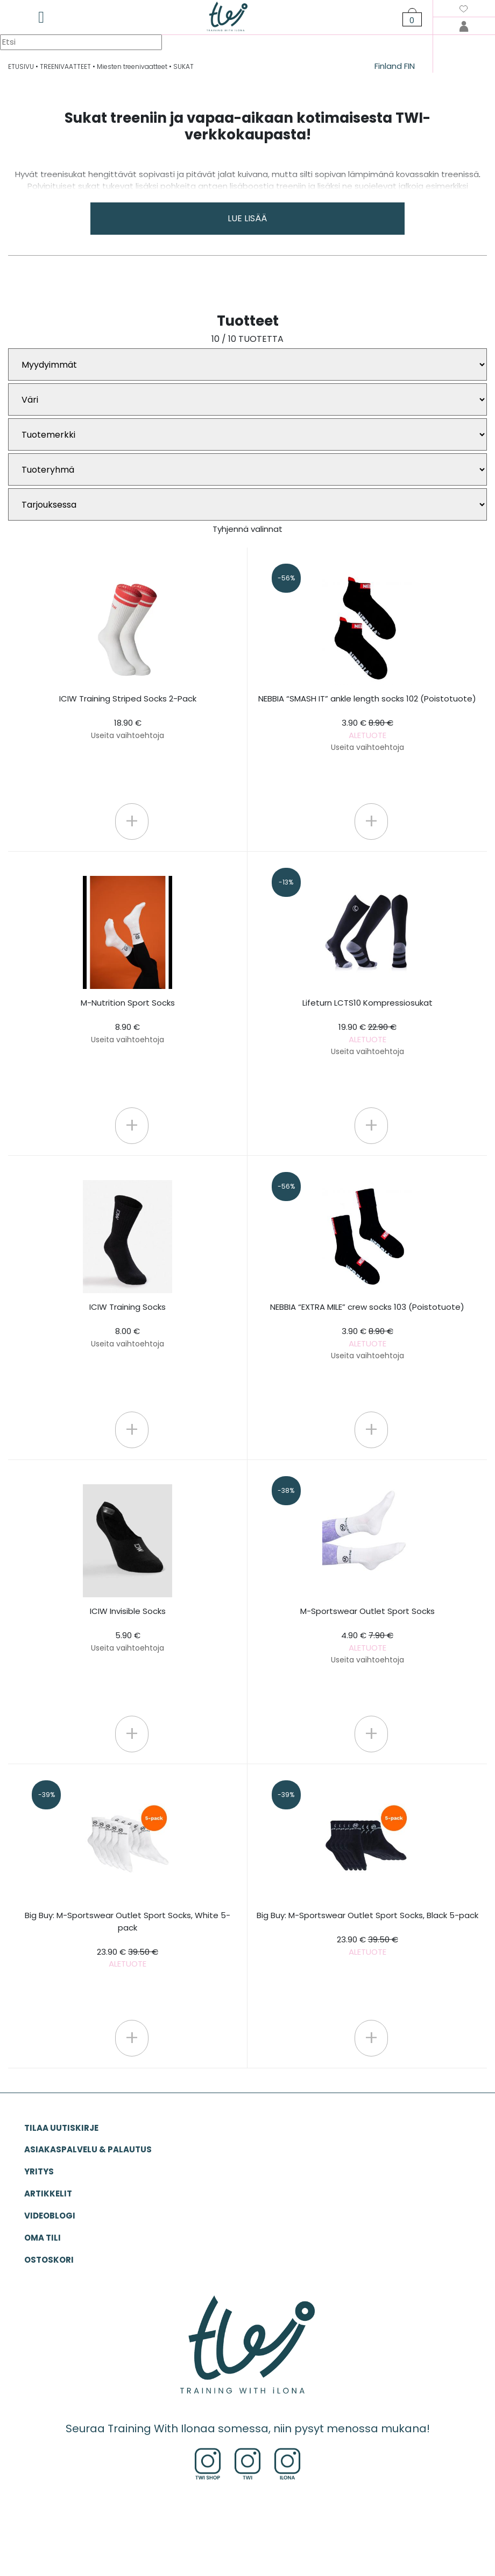  Describe the element at coordinates (42, 2237) in the screenshot. I see `OMA TILI` at that location.